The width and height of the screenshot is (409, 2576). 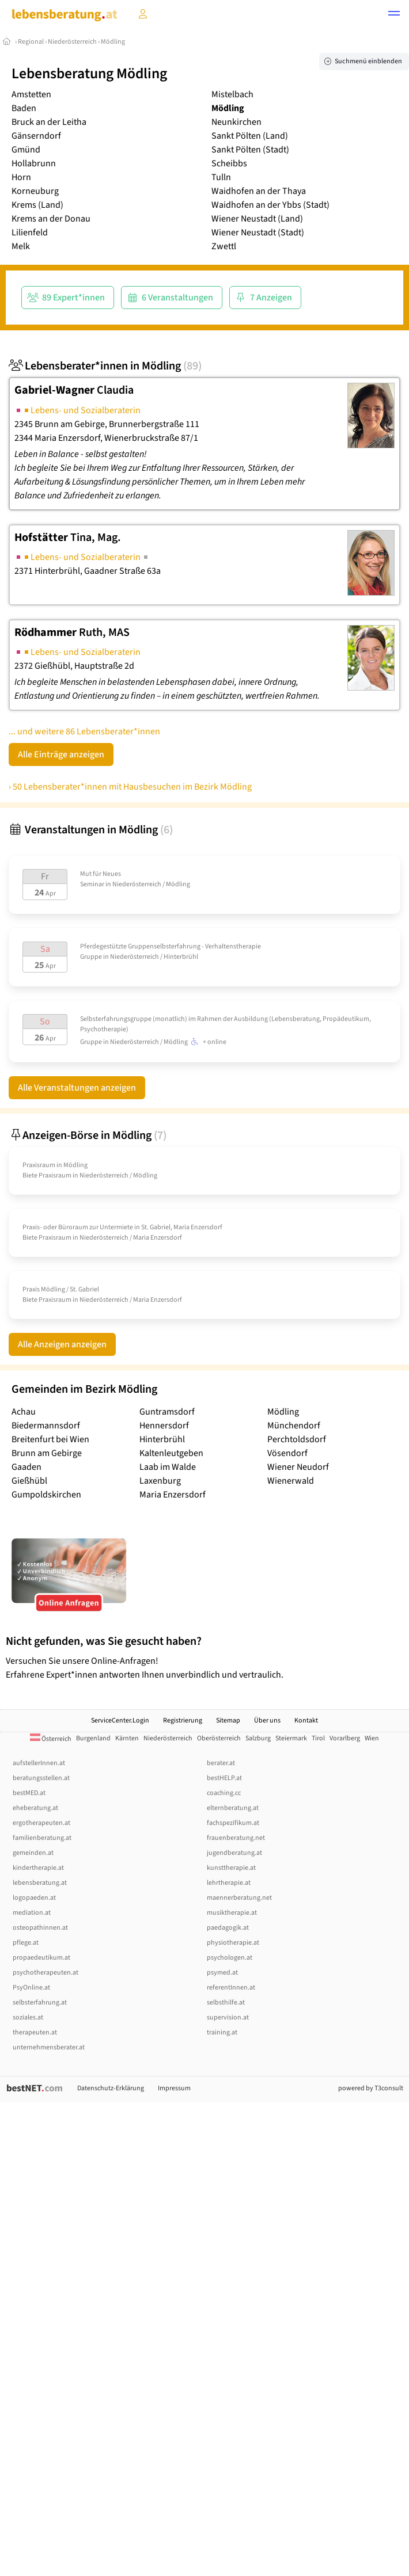 What do you see at coordinates (40, 2002) in the screenshot?
I see `selbsterfahrung.at` at bounding box center [40, 2002].